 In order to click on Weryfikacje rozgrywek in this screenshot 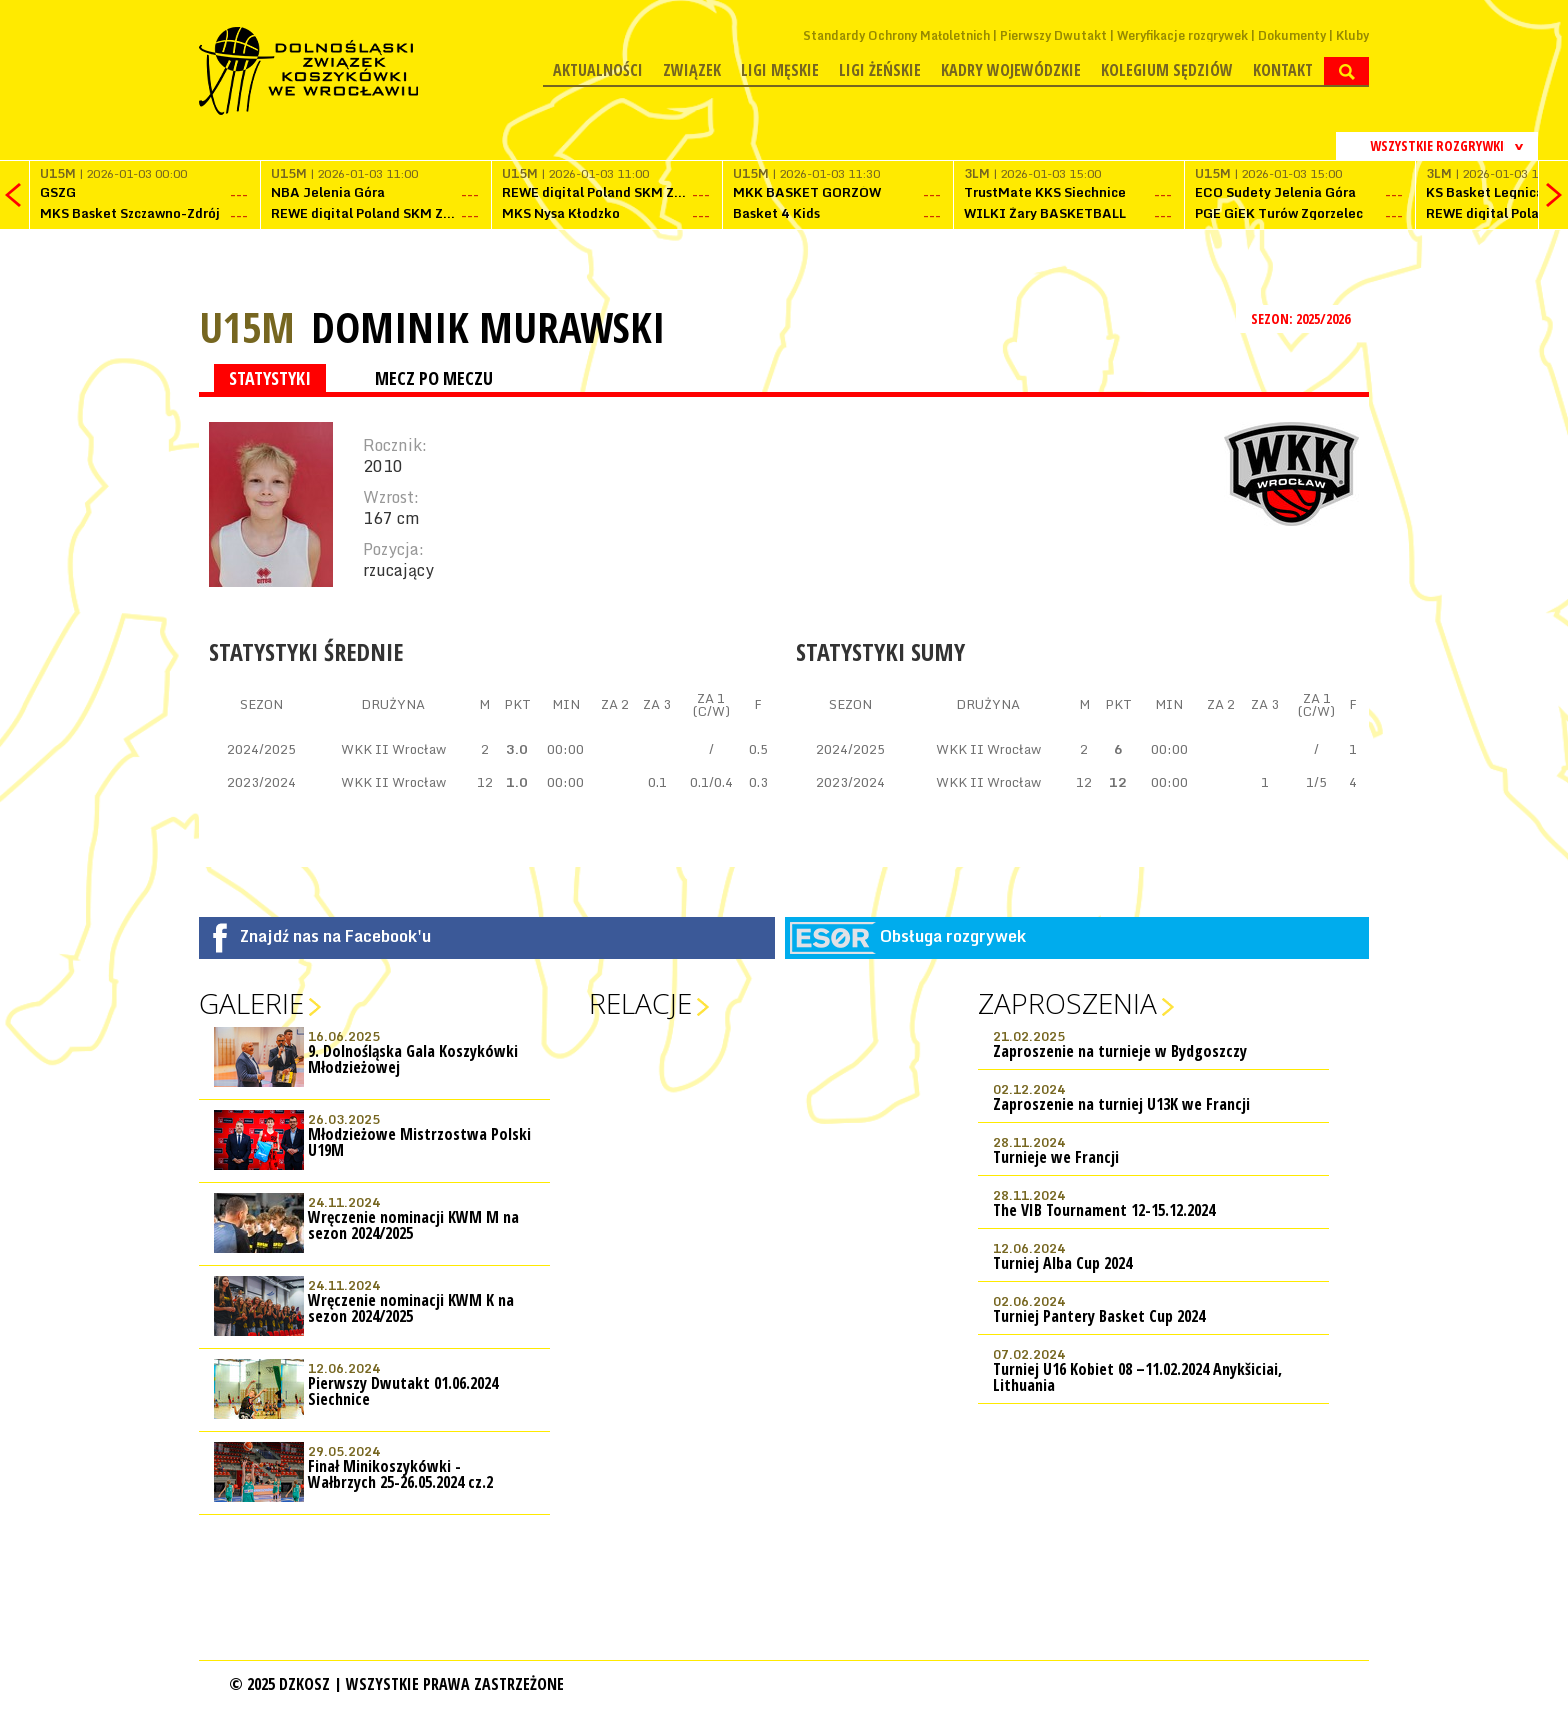, I will do `click(1182, 35)`.